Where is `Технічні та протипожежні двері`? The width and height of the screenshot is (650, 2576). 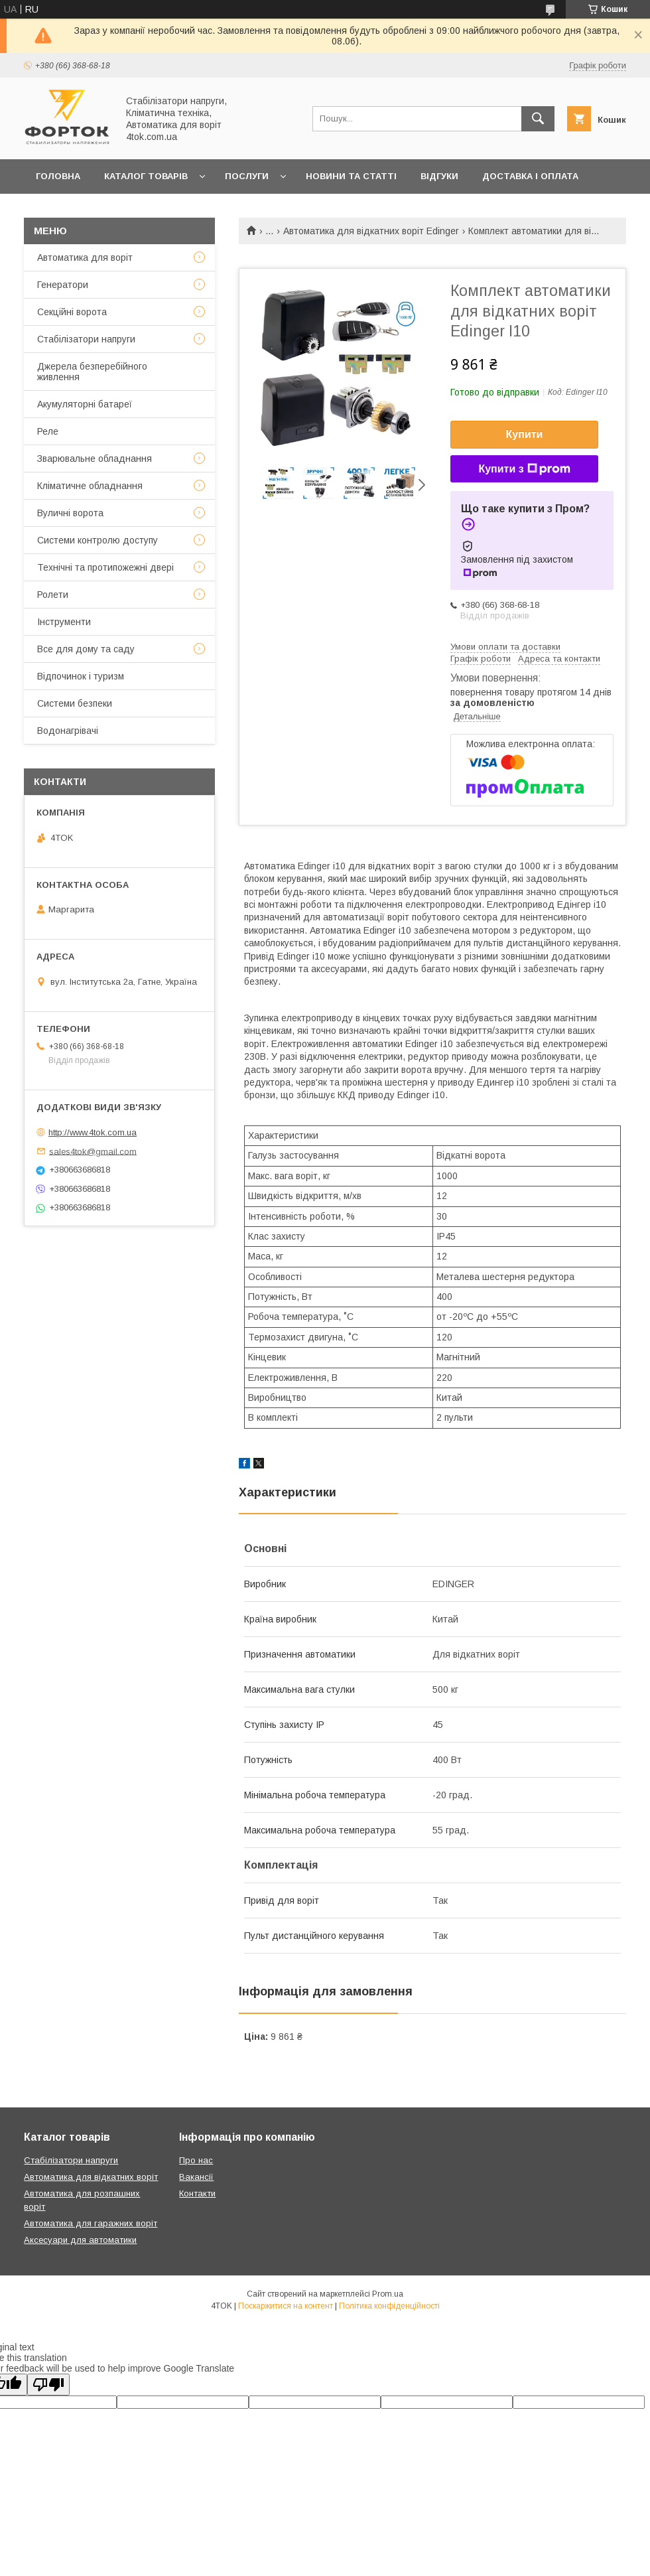
Технічні та протипожежні двері is located at coordinates (105, 567).